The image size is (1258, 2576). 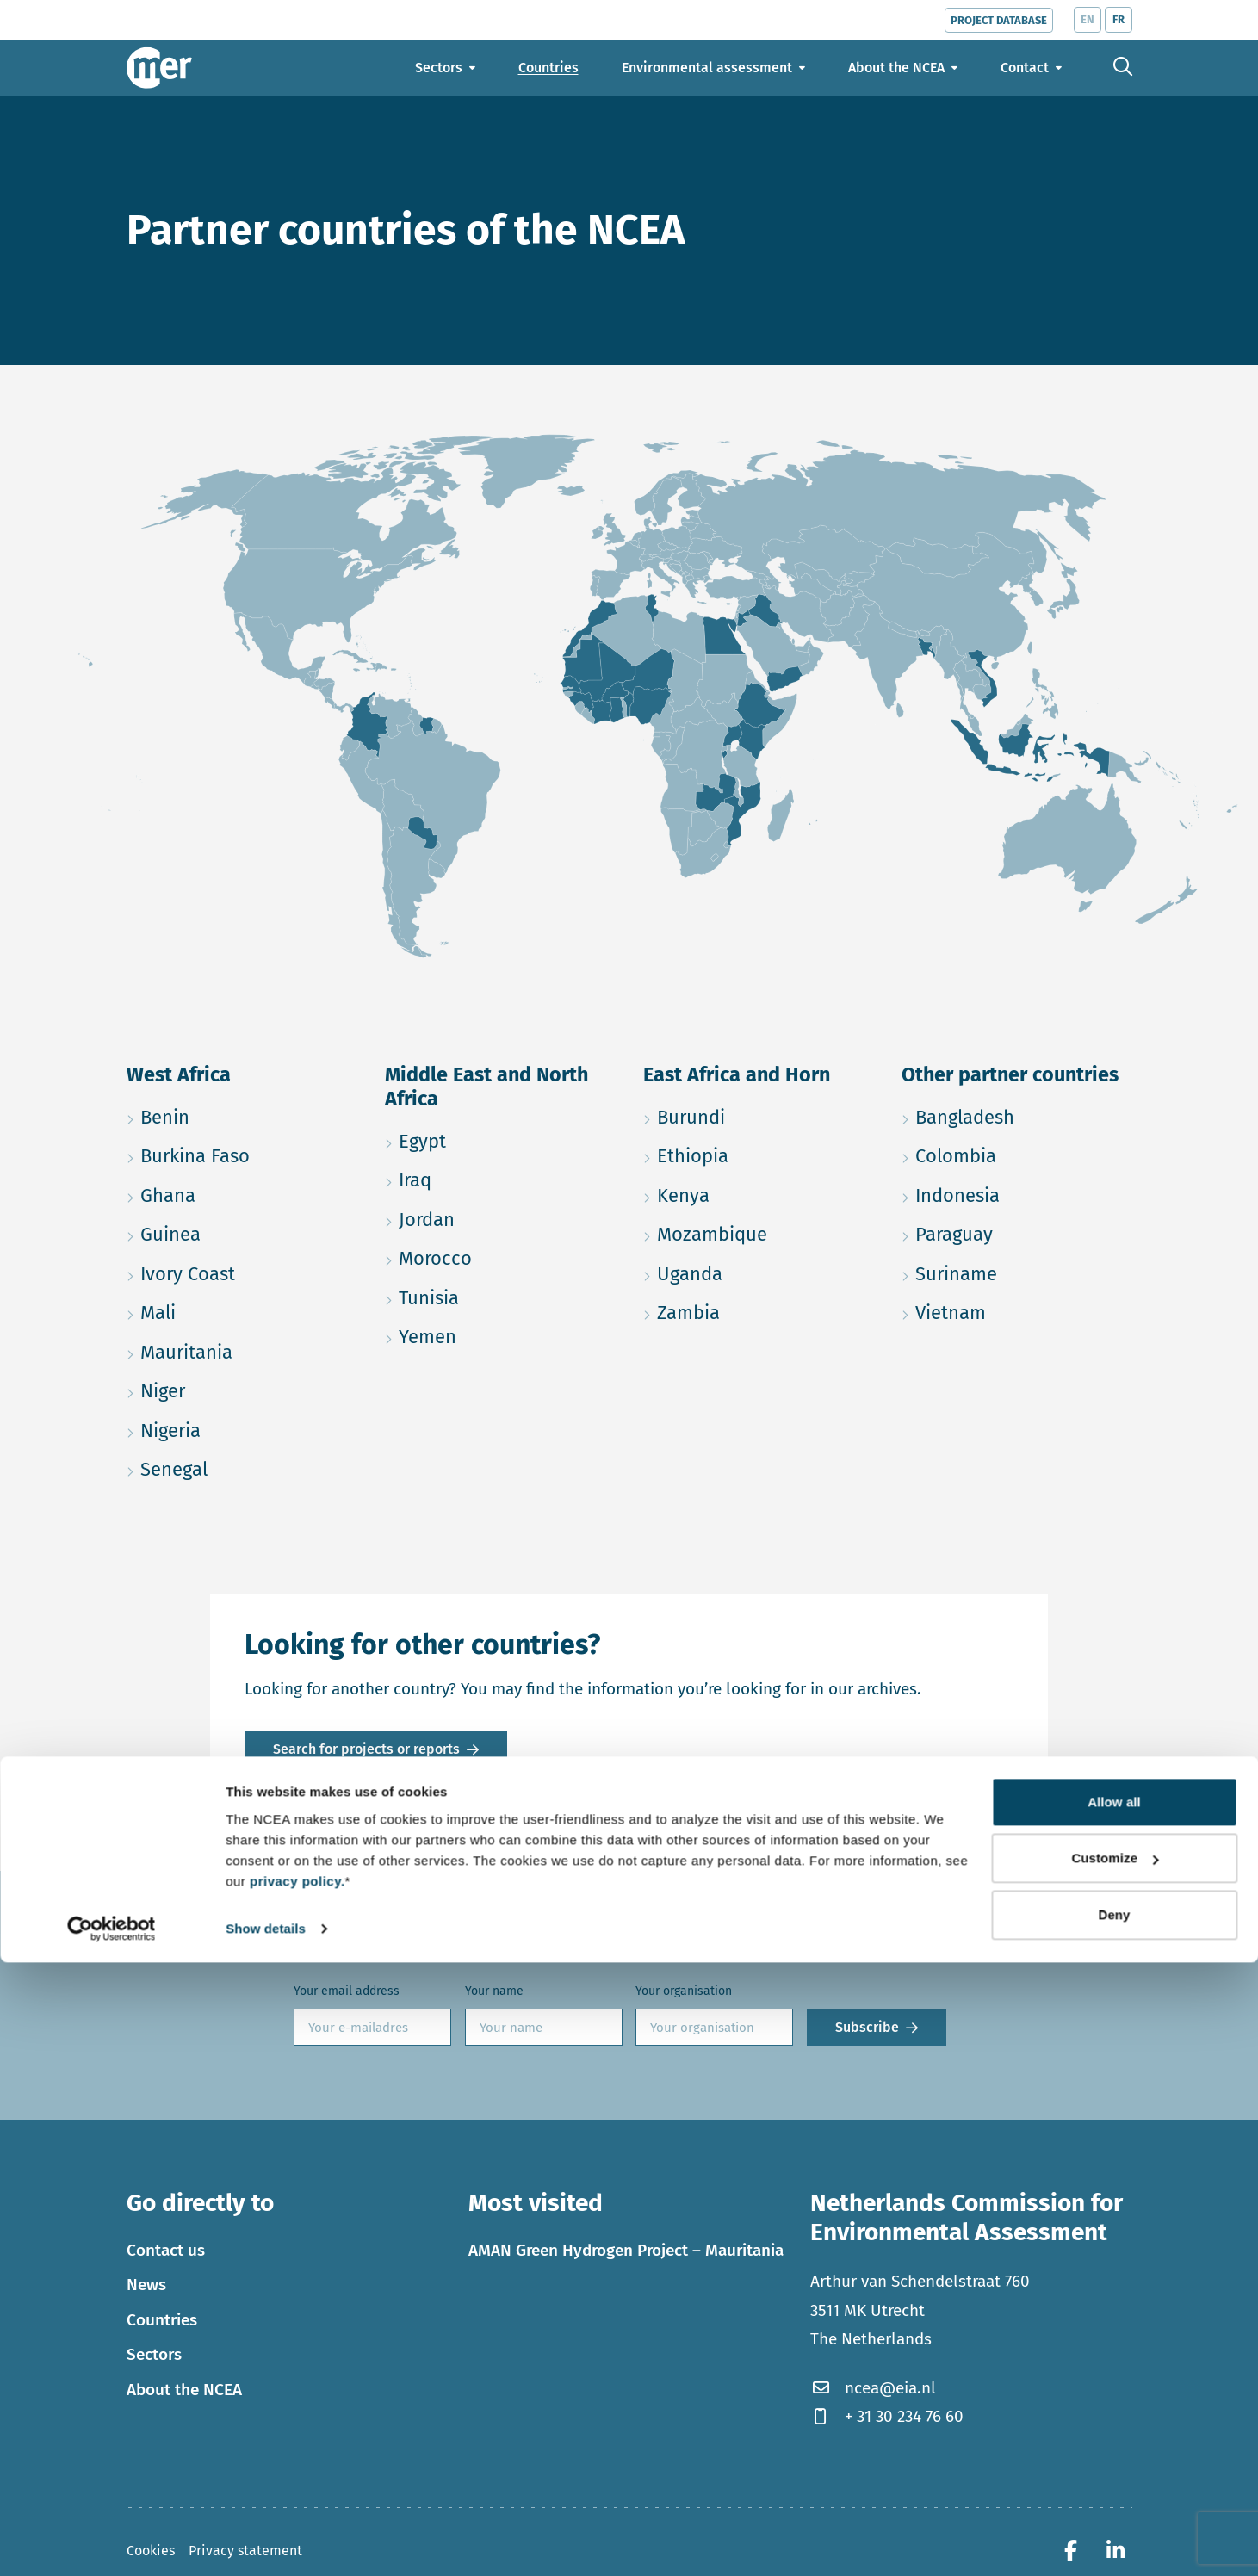 I want to click on Indonesia, so click(x=1017, y=1193).